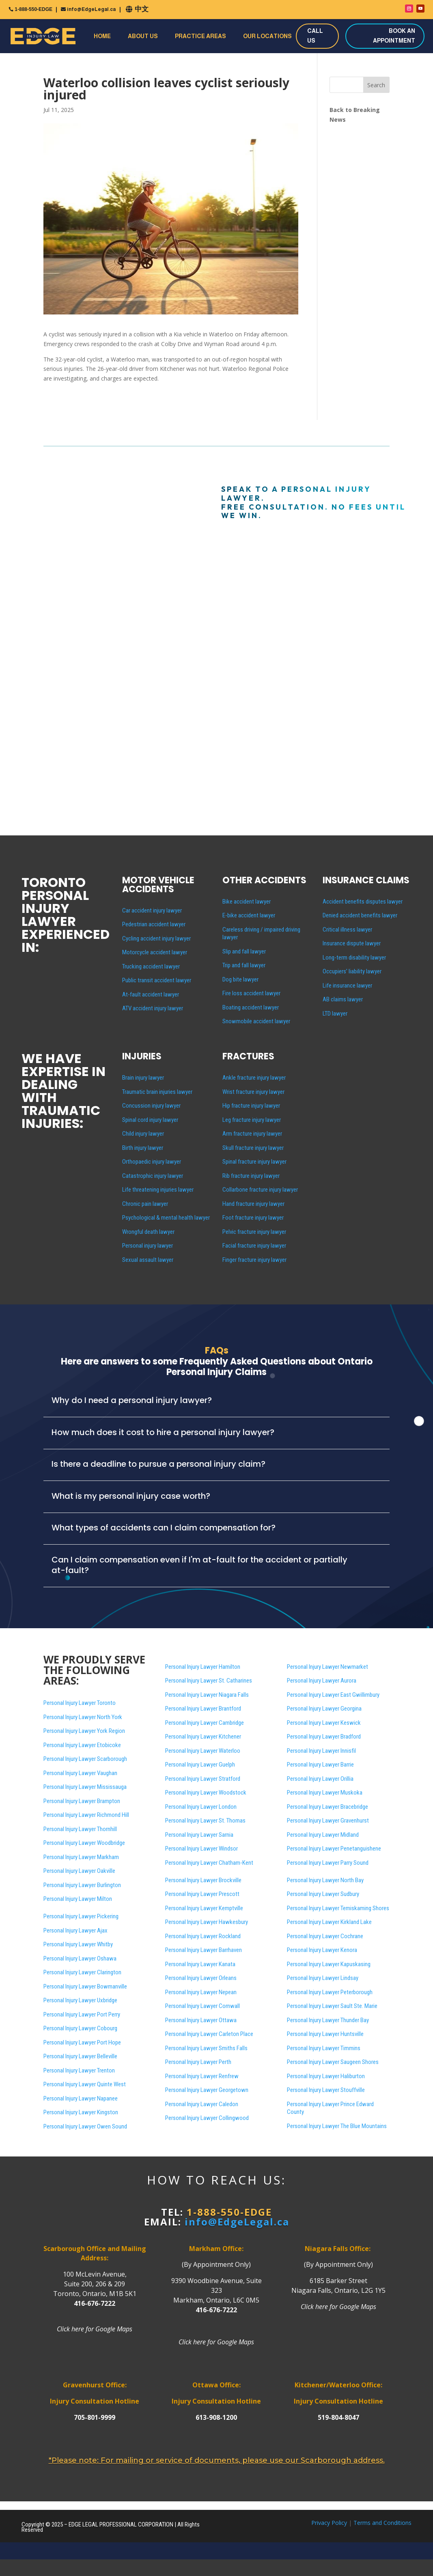 This screenshot has width=433, height=2576. Describe the element at coordinates (352, 971) in the screenshot. I see `Occupiers’ liability lawyer` at that location.